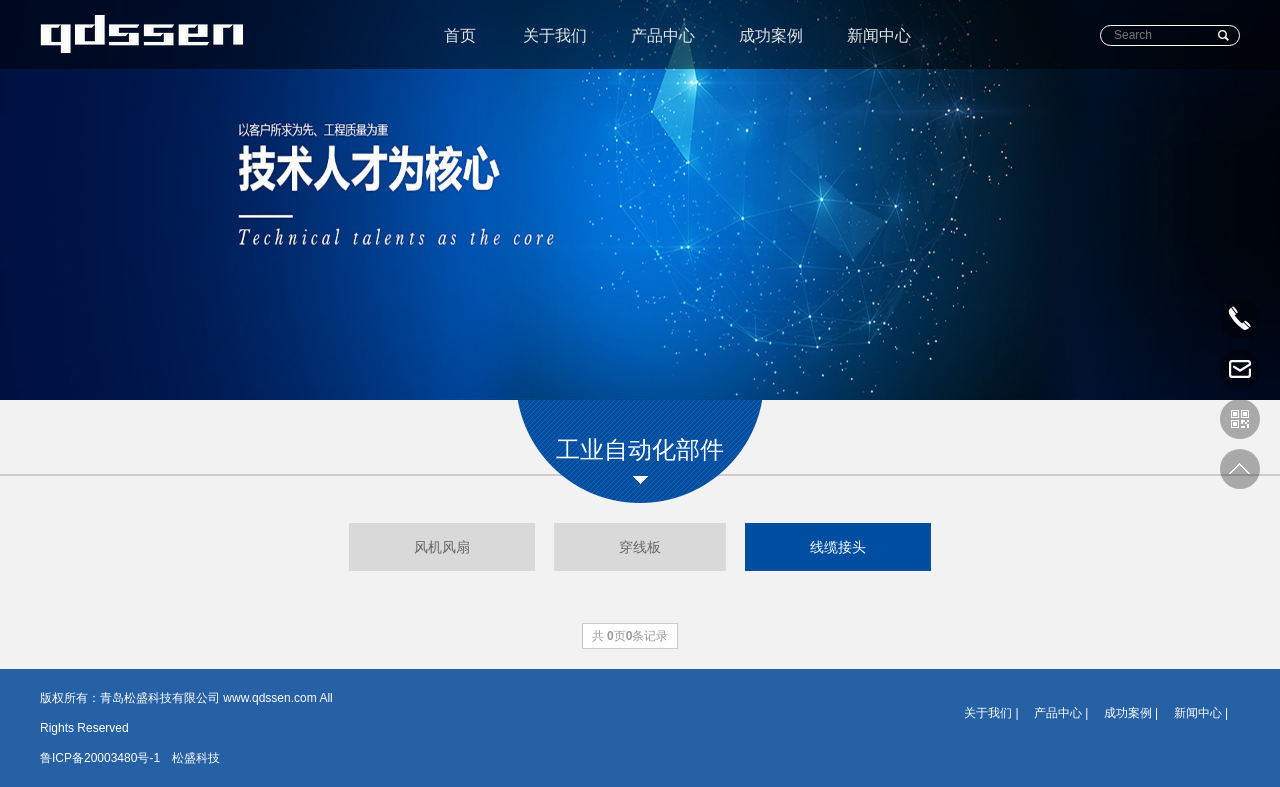 Image resolution: width=1280 pixels, height=787 pixels. What do you see at coordinates (196, 758) in the screenshot?
I see `松盛科技` at bounding box center [196, 758].